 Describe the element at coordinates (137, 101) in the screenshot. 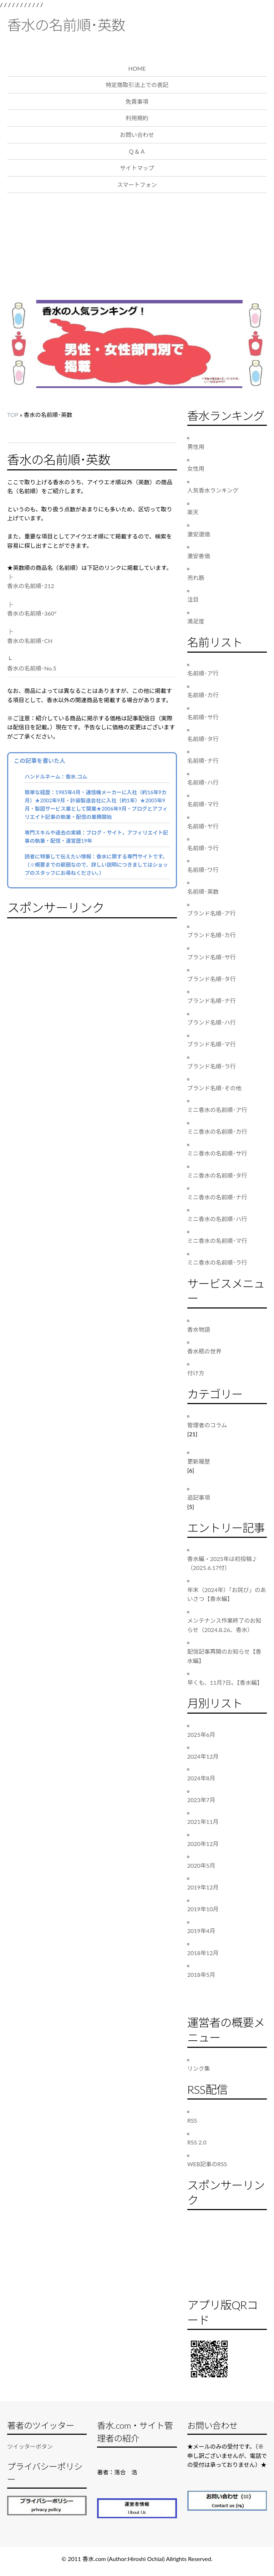

I see `免責事項` at that location.